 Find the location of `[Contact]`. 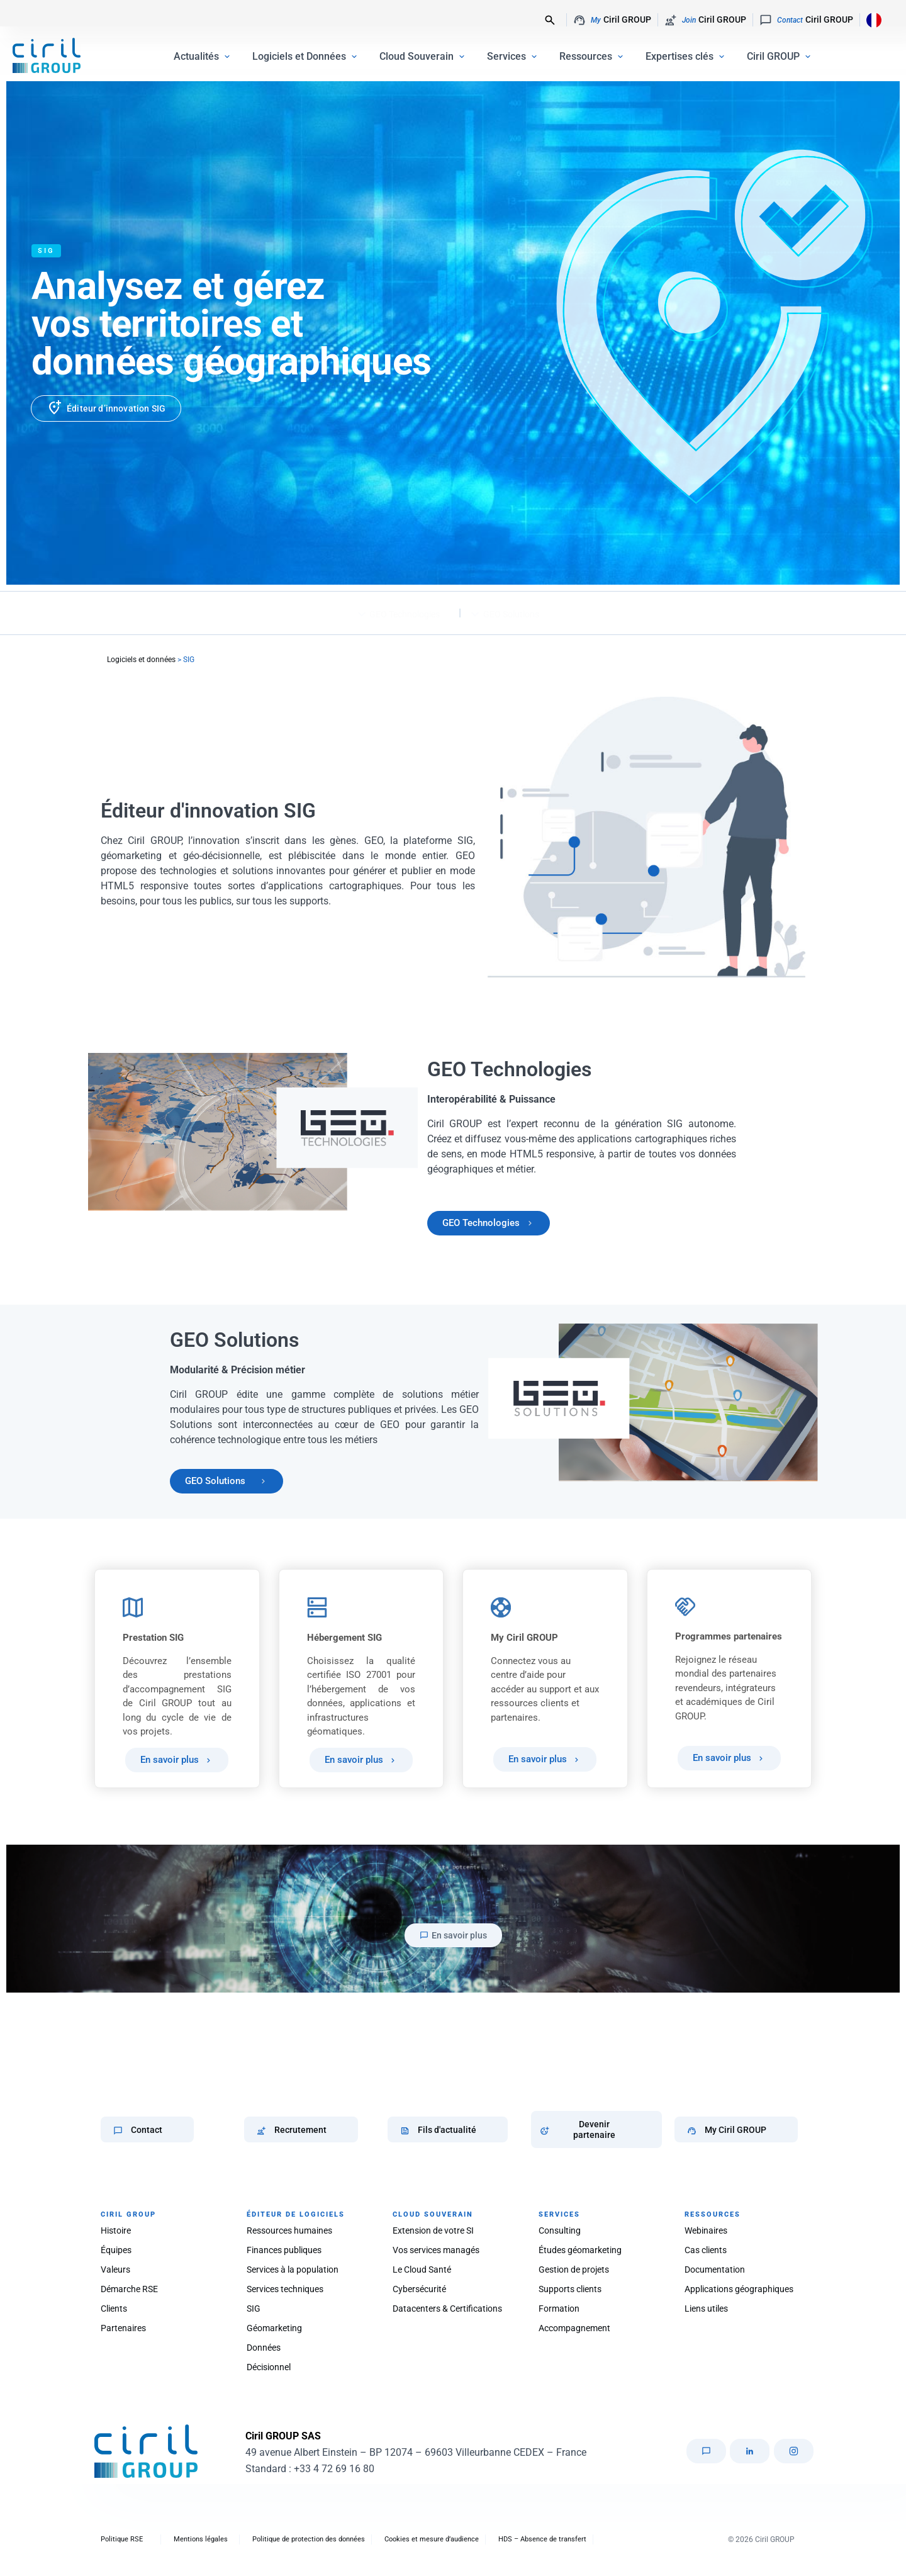

[Contact] is located at coordinates (118, 2130).